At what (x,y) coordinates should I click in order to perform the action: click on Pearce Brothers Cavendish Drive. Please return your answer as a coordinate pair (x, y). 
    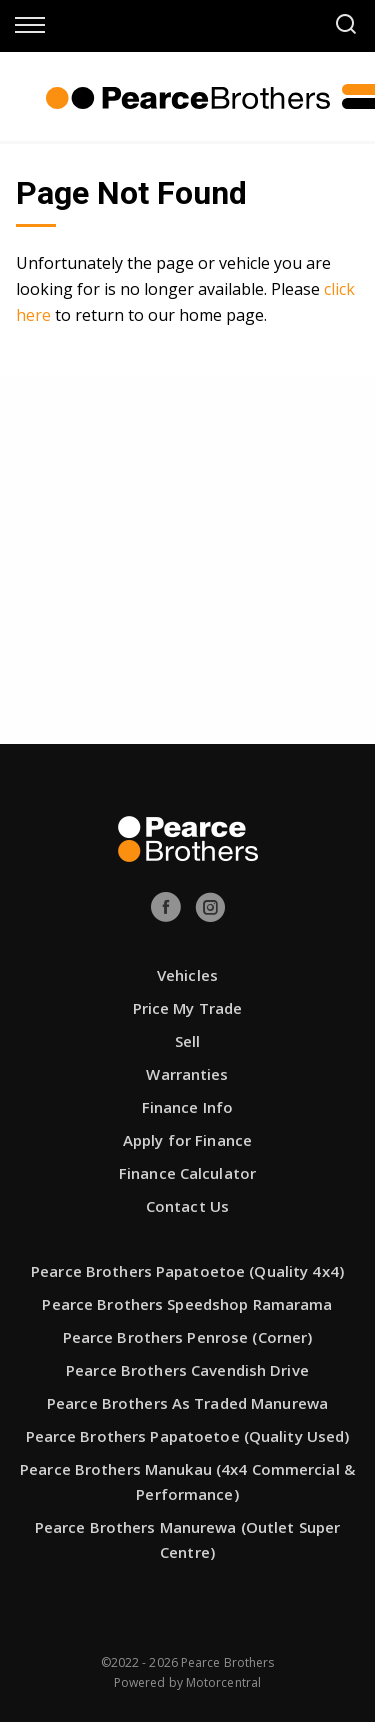
    Looking at the image, I should click on (187, 1370).